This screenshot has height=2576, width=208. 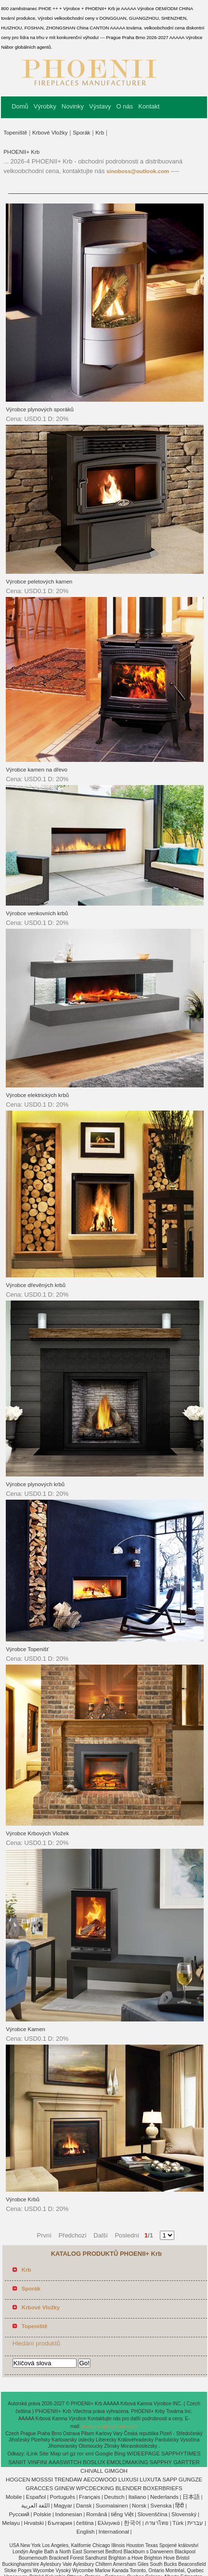 I want to click on Mobile, so click(x=14, y=2497).